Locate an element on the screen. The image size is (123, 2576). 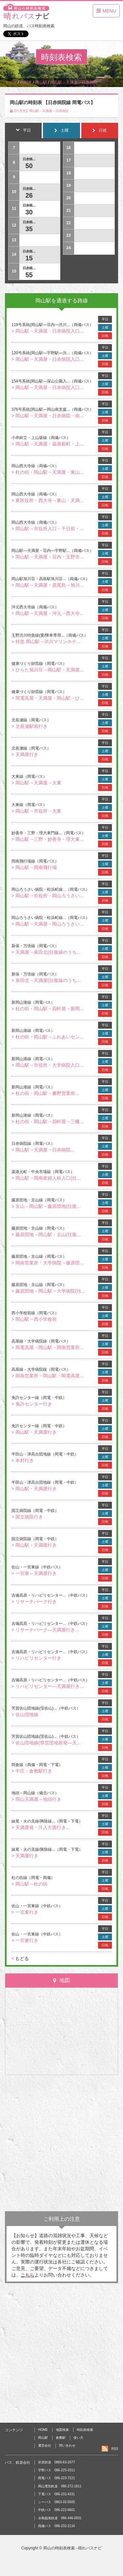
15 is located at coordinates (28, 258).